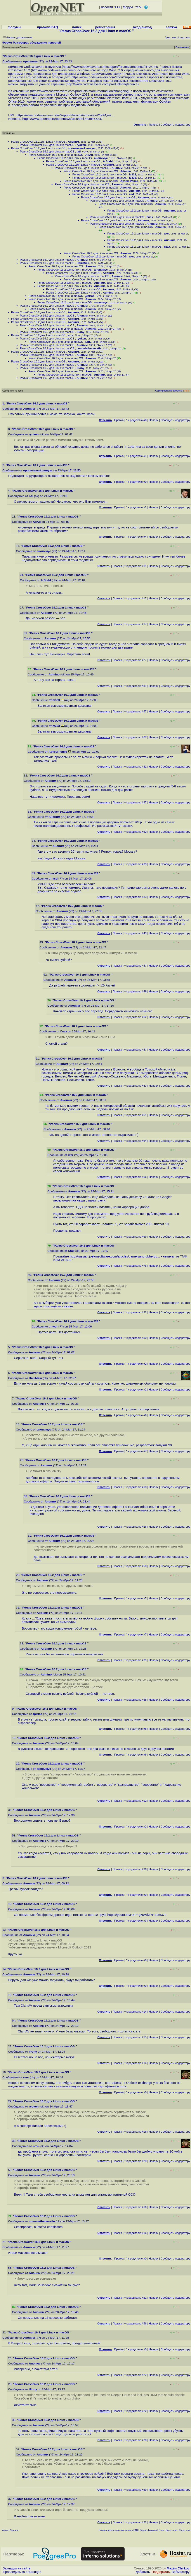 Image resolution: width=191 pixels, height=2576 pixels. What do you see at coordinates (136, 536) in the screenshot?
I see `^ к родителю #4` at bounding box center [136, 536].